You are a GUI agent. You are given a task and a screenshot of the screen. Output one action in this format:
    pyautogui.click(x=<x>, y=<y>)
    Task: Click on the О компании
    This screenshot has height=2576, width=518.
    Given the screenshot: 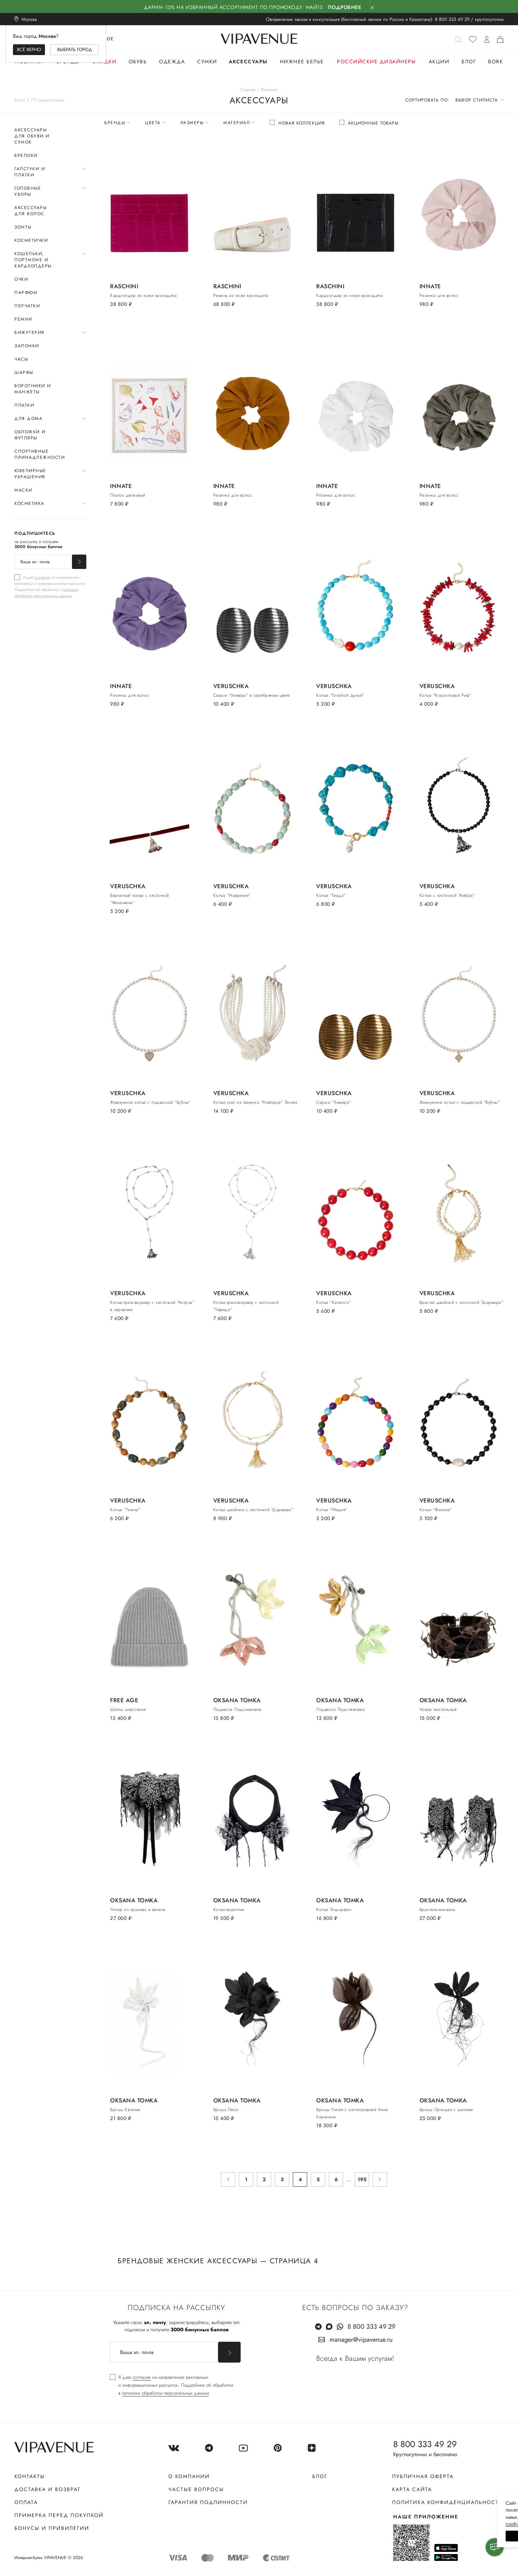 What is the action you would take?
    pyautogui.click(x=189, y=2476)
    